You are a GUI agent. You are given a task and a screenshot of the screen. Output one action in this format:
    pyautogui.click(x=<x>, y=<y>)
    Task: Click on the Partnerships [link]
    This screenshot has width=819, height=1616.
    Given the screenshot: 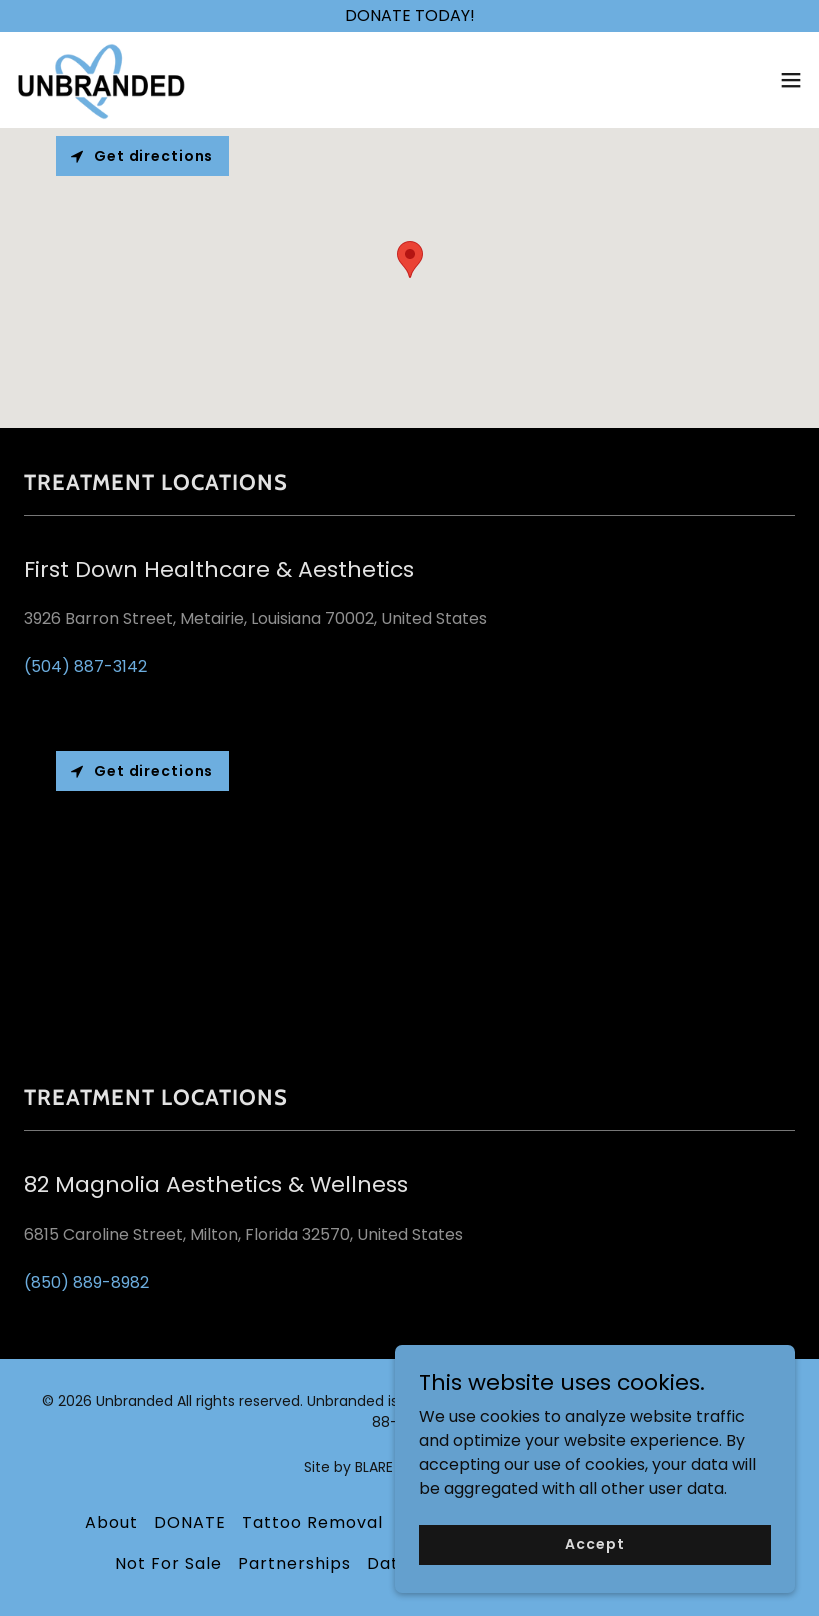 What is the action you would take?
    pyautogui.click(x=294, y=1563)
    